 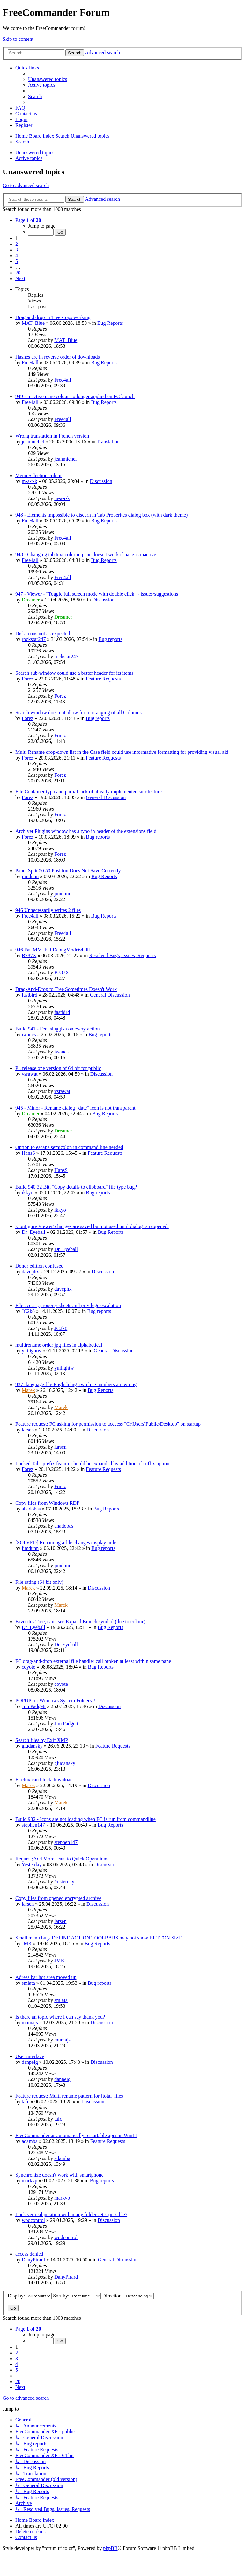 What do you see at coordinates (58, 1068) in the screenshot?
I see `Pl. release one version of 64 bit for public` at bounding box center [58, 1068].